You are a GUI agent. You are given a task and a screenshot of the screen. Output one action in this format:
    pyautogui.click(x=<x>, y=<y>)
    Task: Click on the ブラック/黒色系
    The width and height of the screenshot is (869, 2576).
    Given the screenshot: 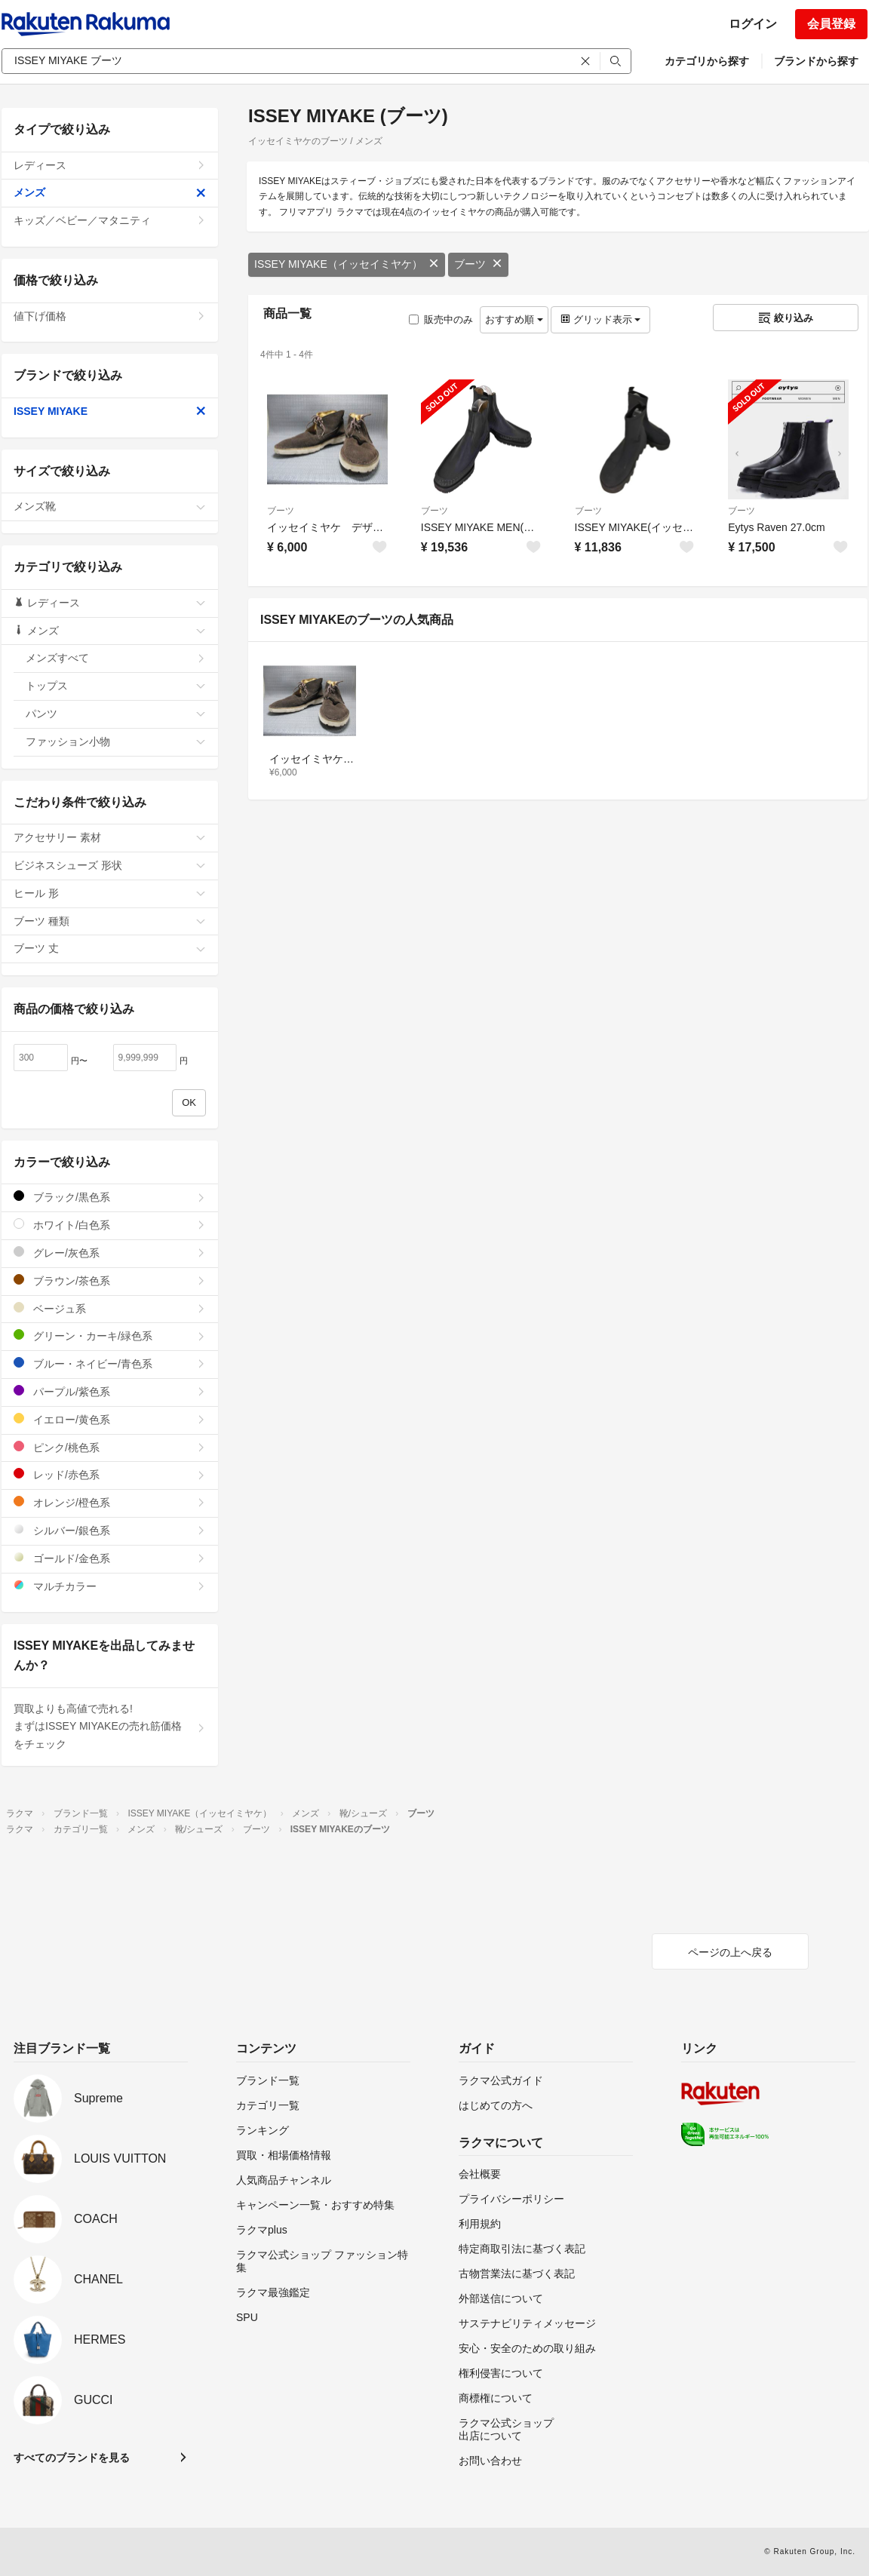 What is the action you would take?
    pyautogui.click(x=110, y=1196)
    